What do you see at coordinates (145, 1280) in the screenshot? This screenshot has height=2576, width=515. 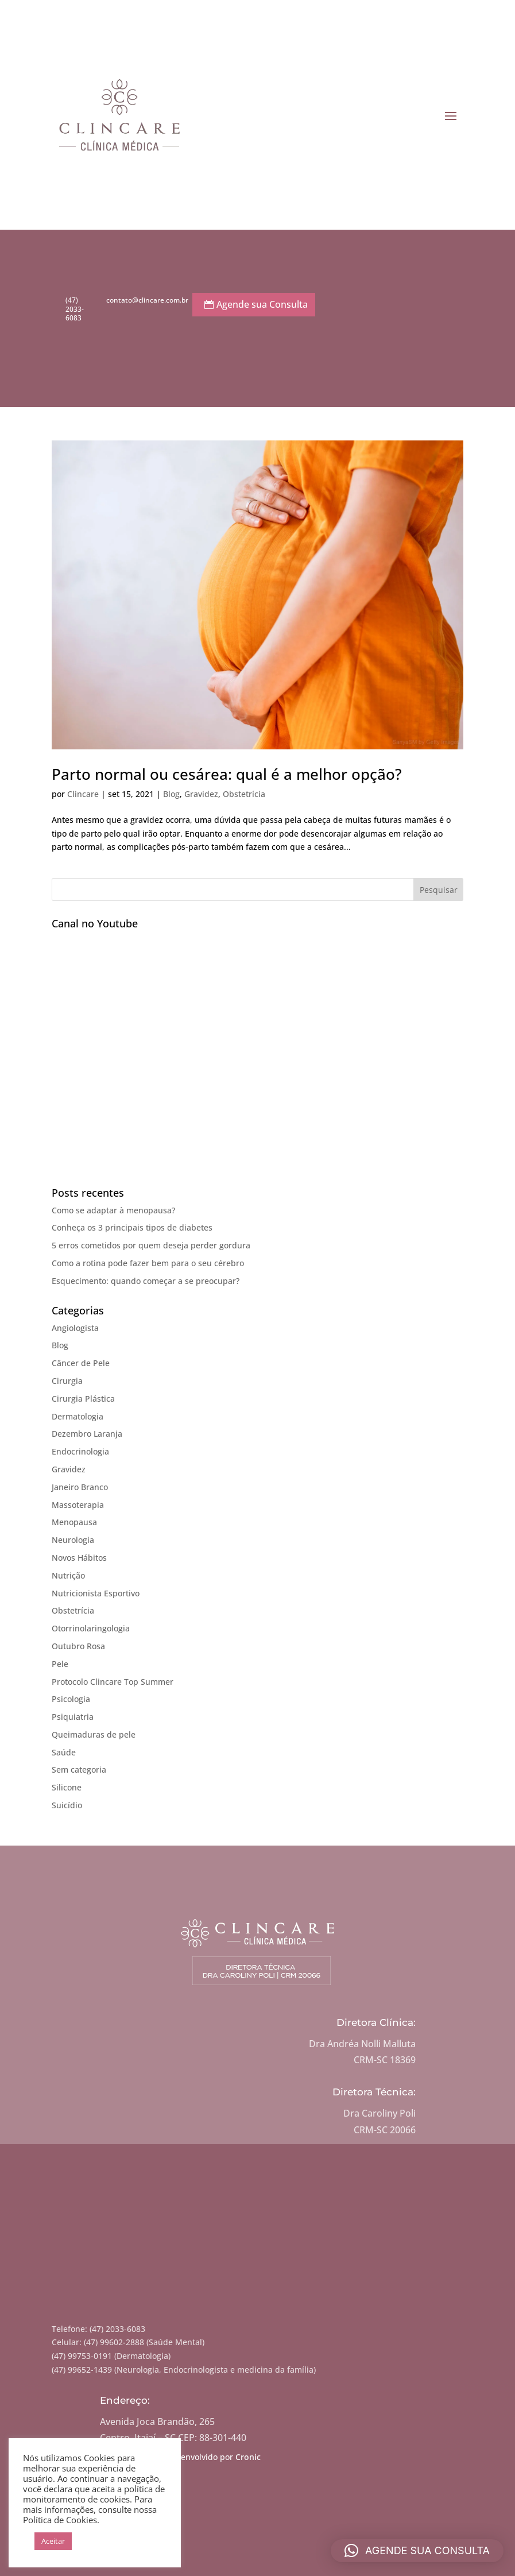 I see `Esquecimento: quando começar a se preocupar?` at bounding box center [145, 1280].